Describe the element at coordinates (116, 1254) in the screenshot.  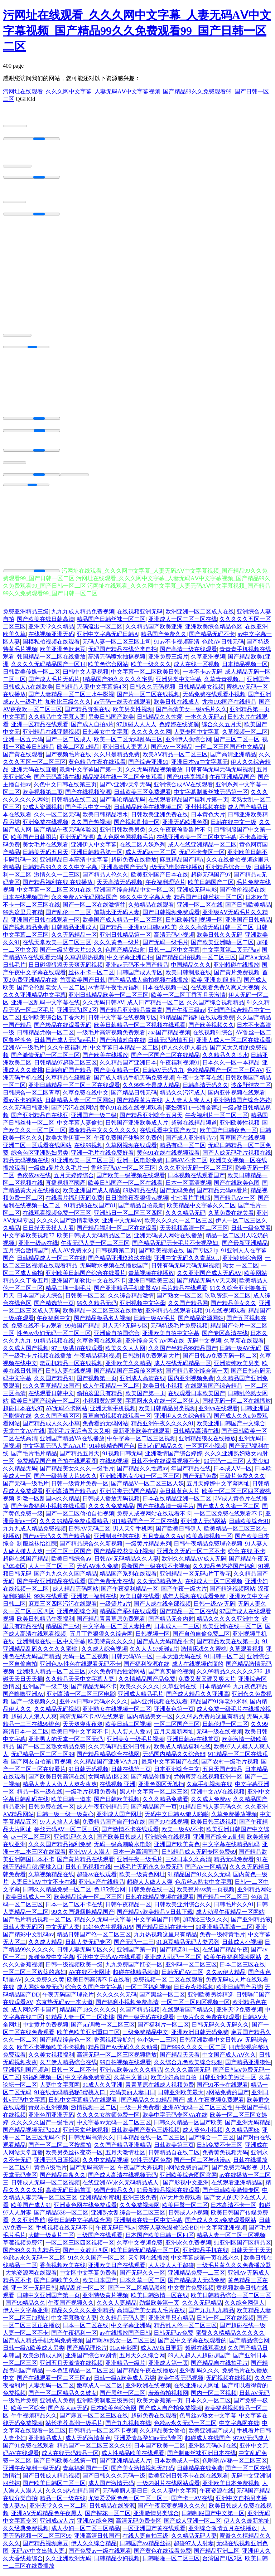
I see `日韩视频第二页` at that location.